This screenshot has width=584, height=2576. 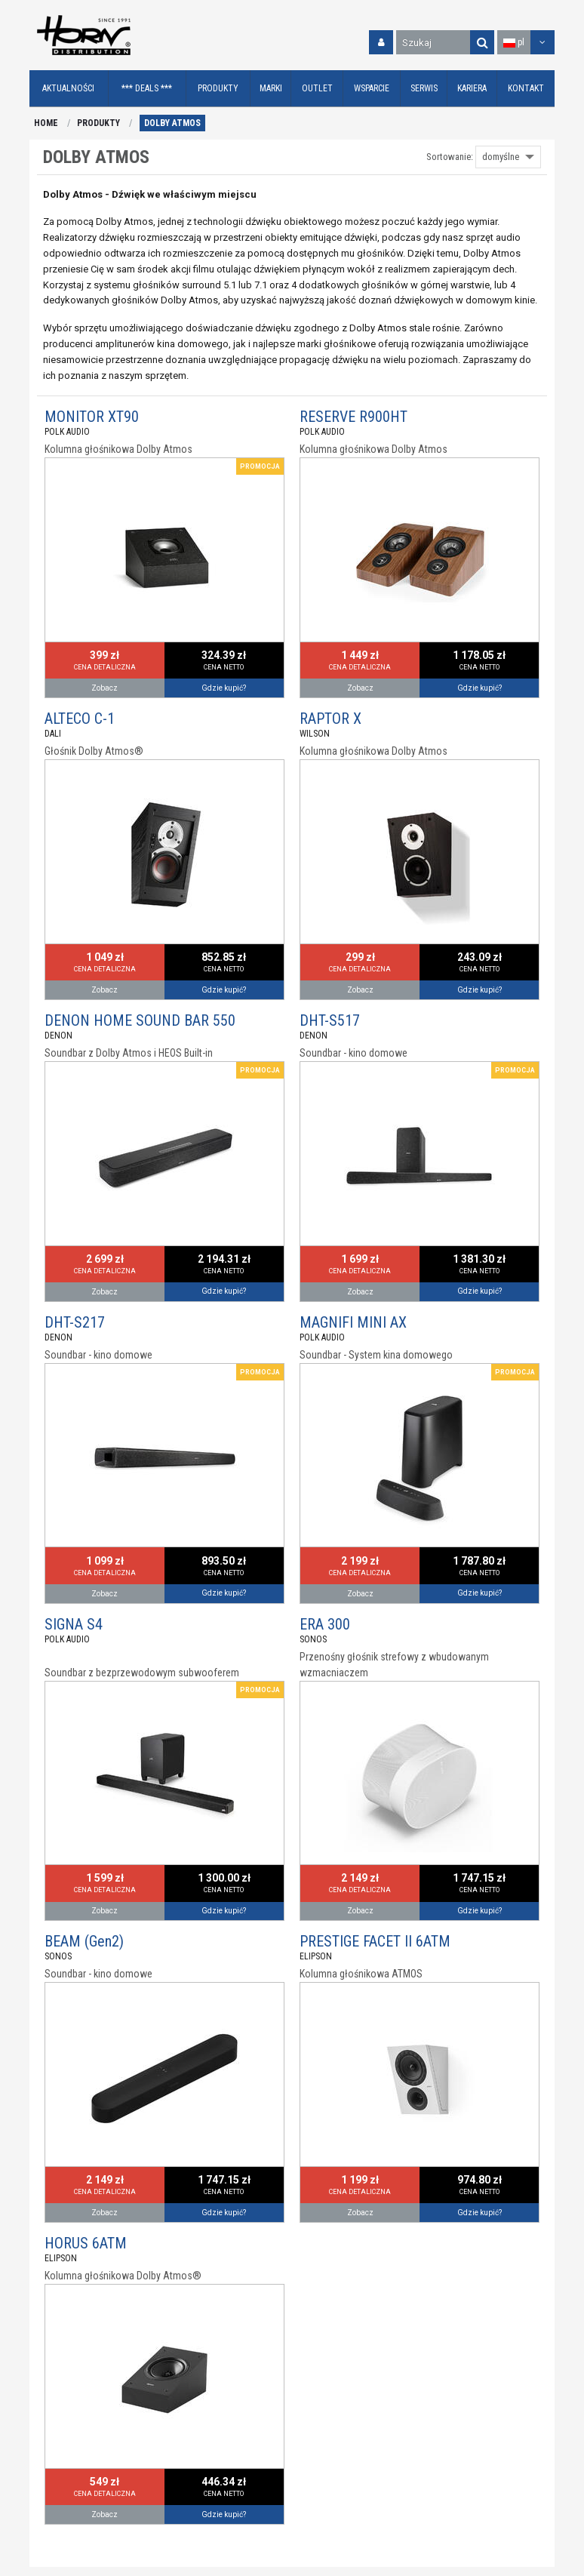 I want to click on PRODUKTY, so click(x=98, y=123).